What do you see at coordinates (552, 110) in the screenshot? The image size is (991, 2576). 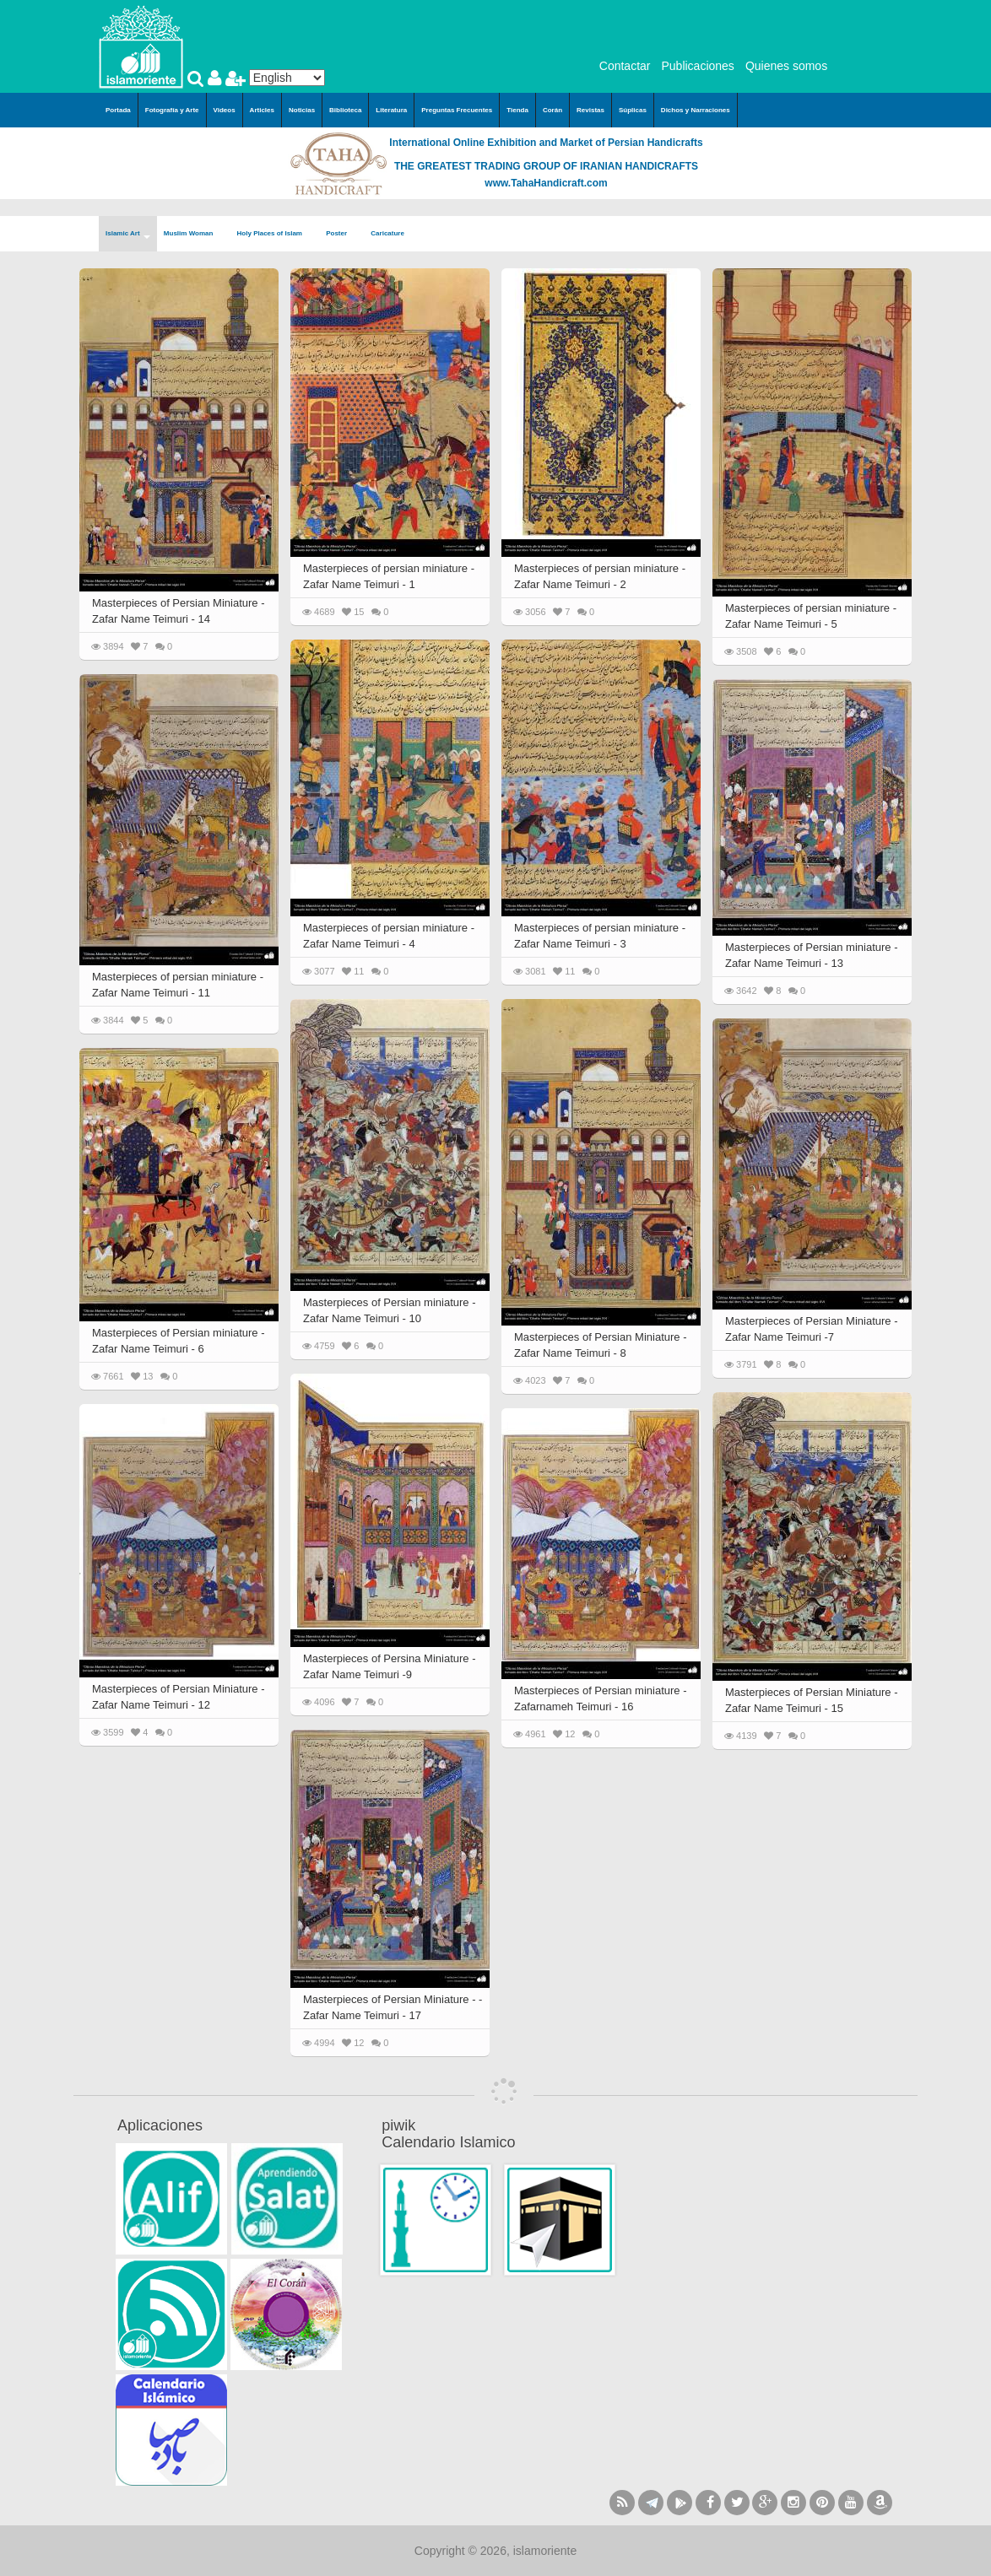 I see `Corán` at bounding box center [552, 110].